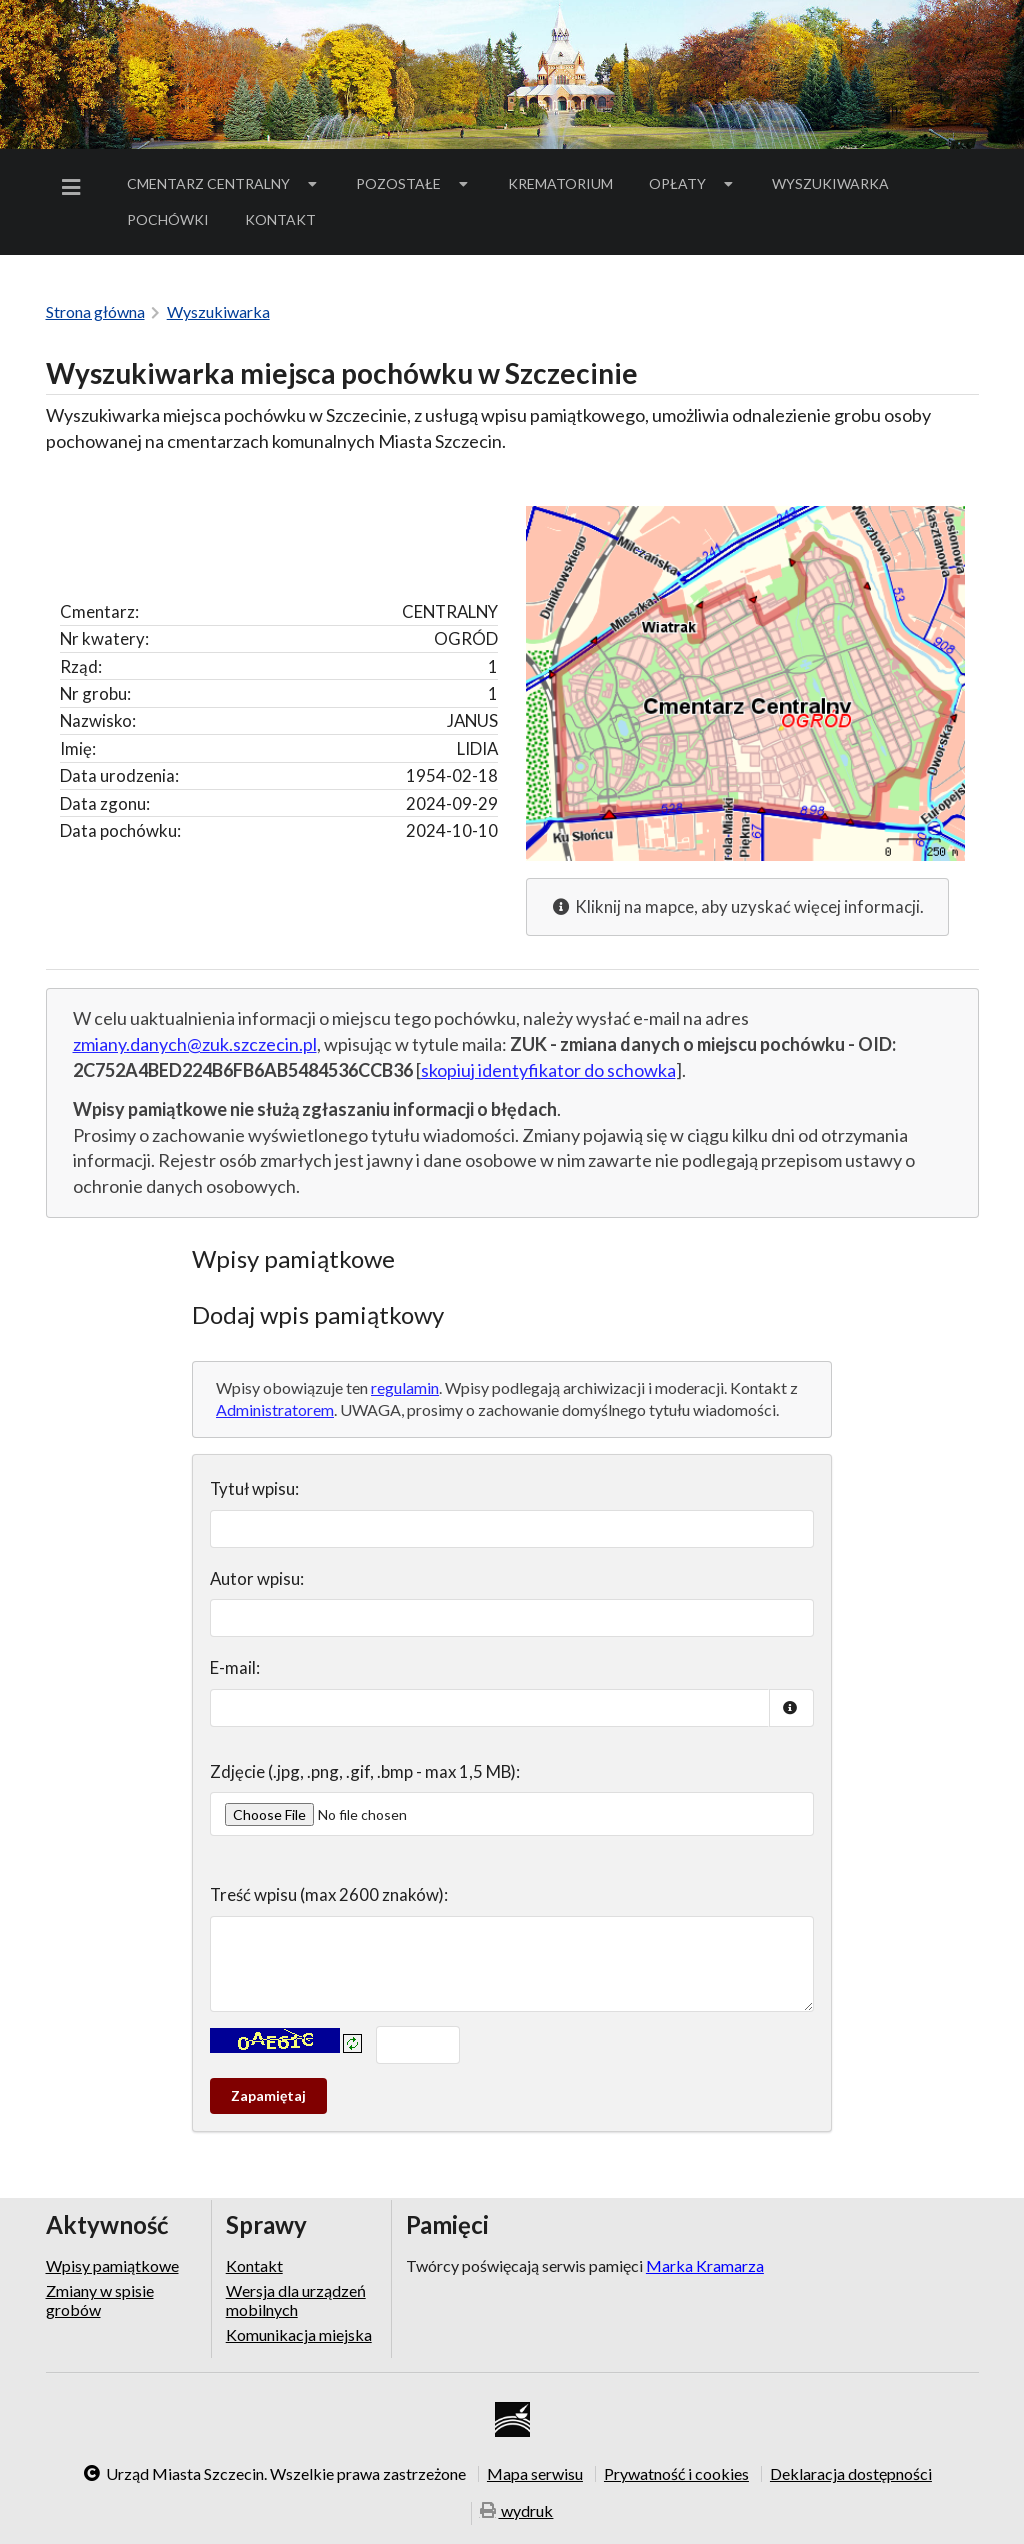 The image size is (1024, 2544). I want to click on Komunikacja miejska, so click(299, 2334).